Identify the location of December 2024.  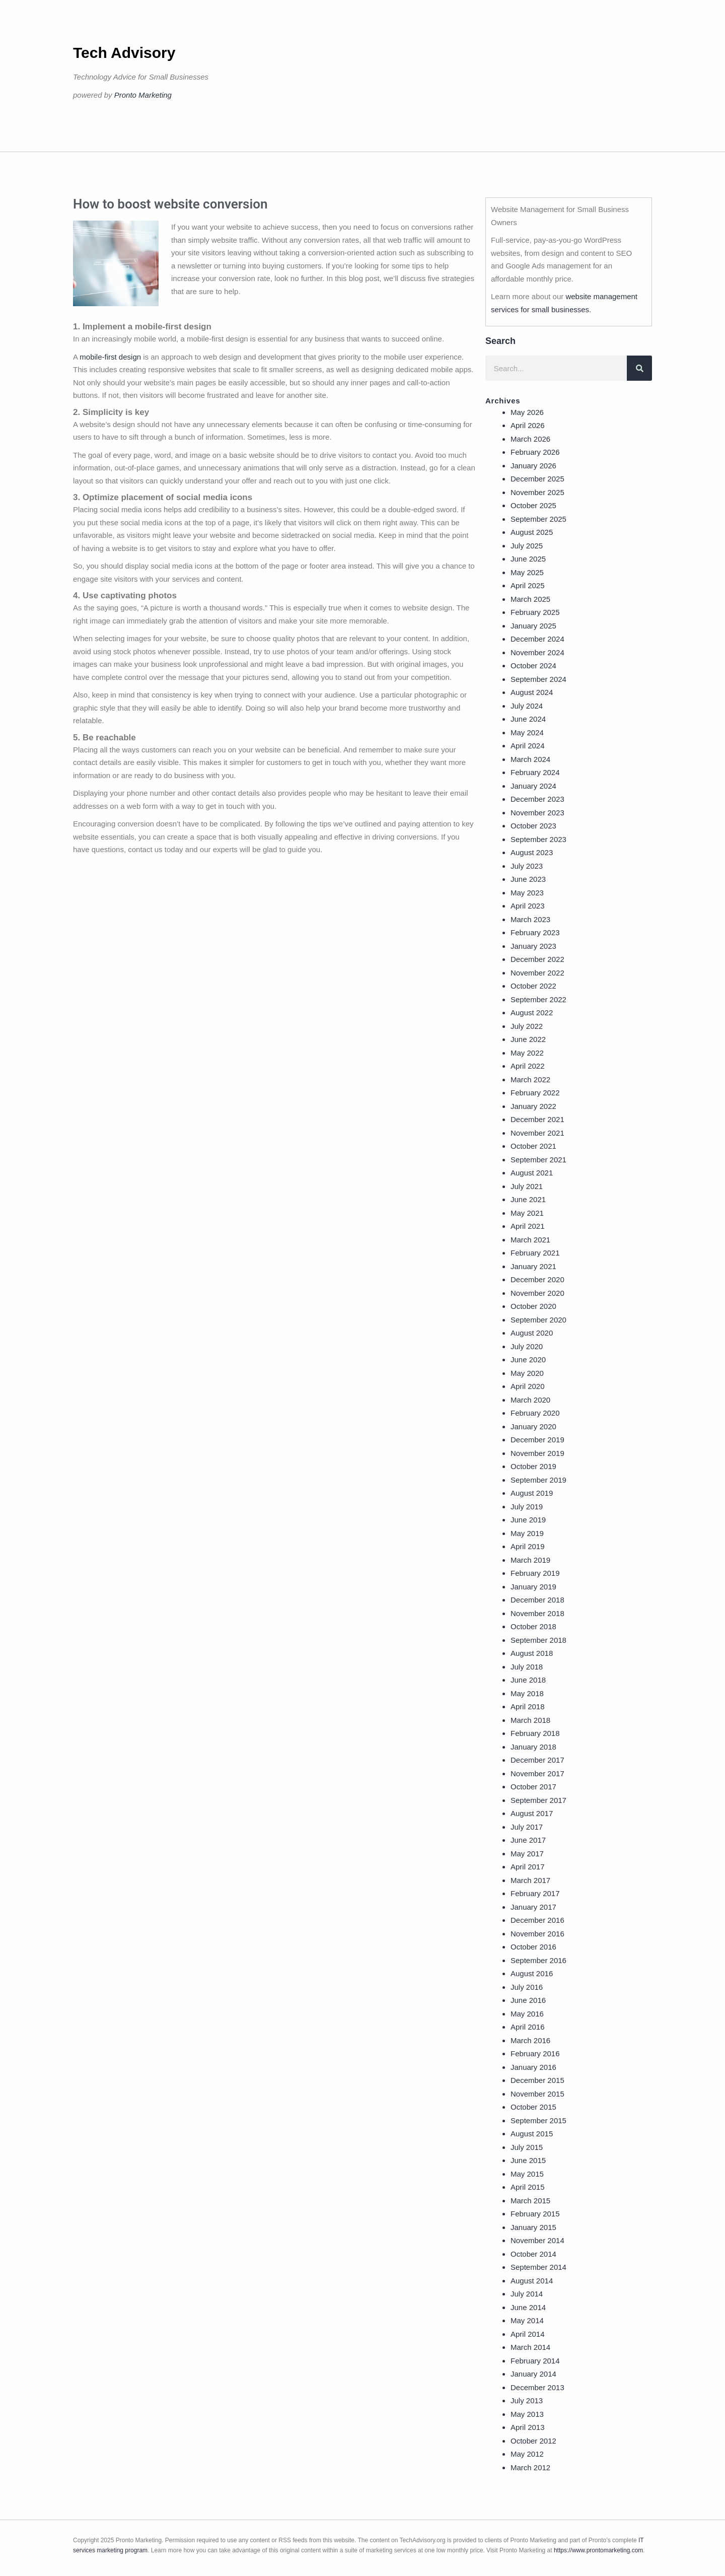
(537, 639).